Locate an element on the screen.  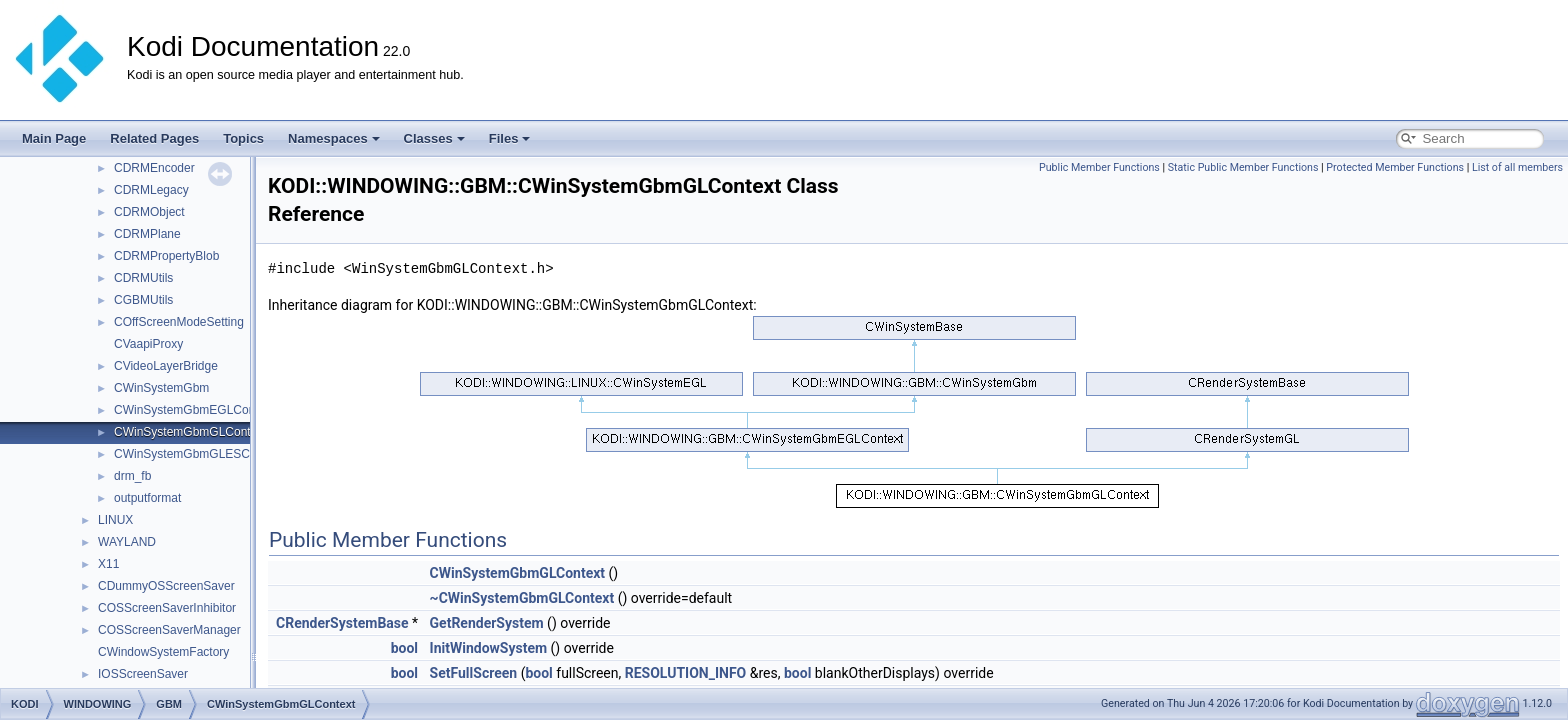
RESOLUTION_INFO is located at coordinates (686, 673).